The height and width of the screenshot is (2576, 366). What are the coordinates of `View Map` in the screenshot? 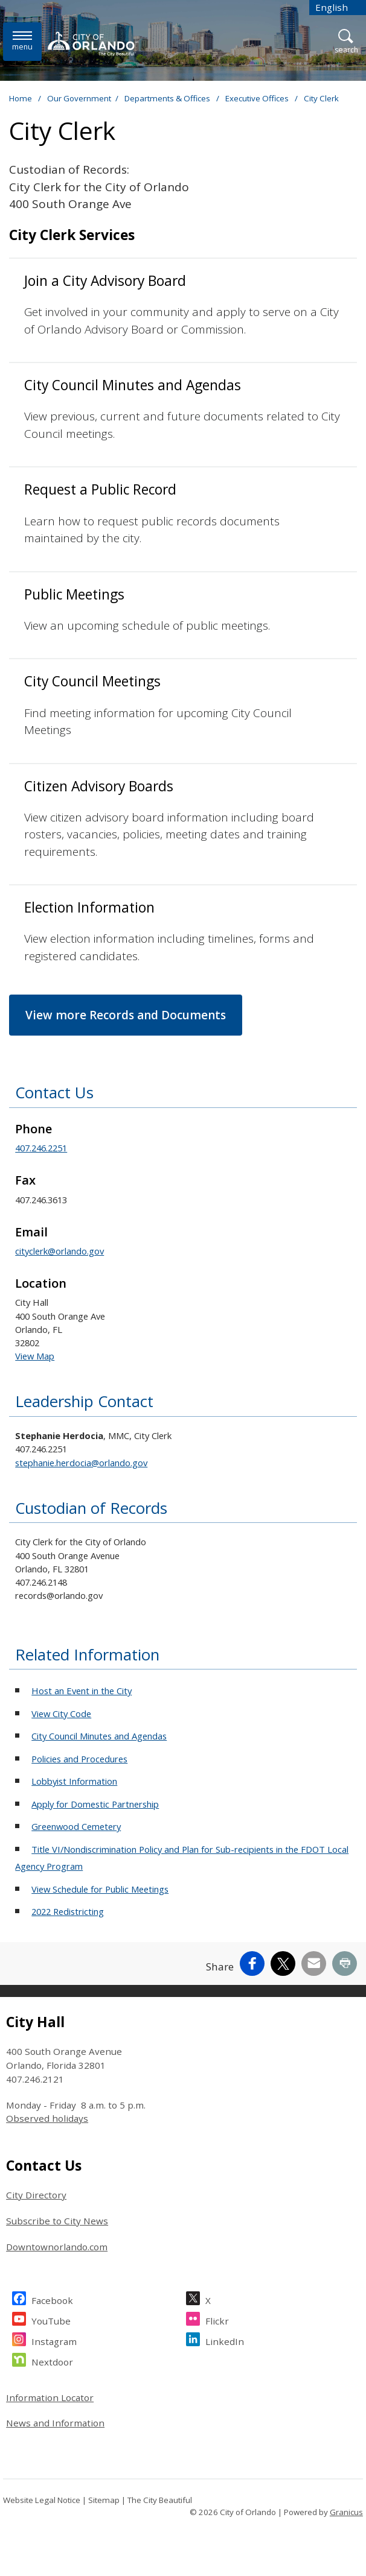 It's located at (34, 1356).